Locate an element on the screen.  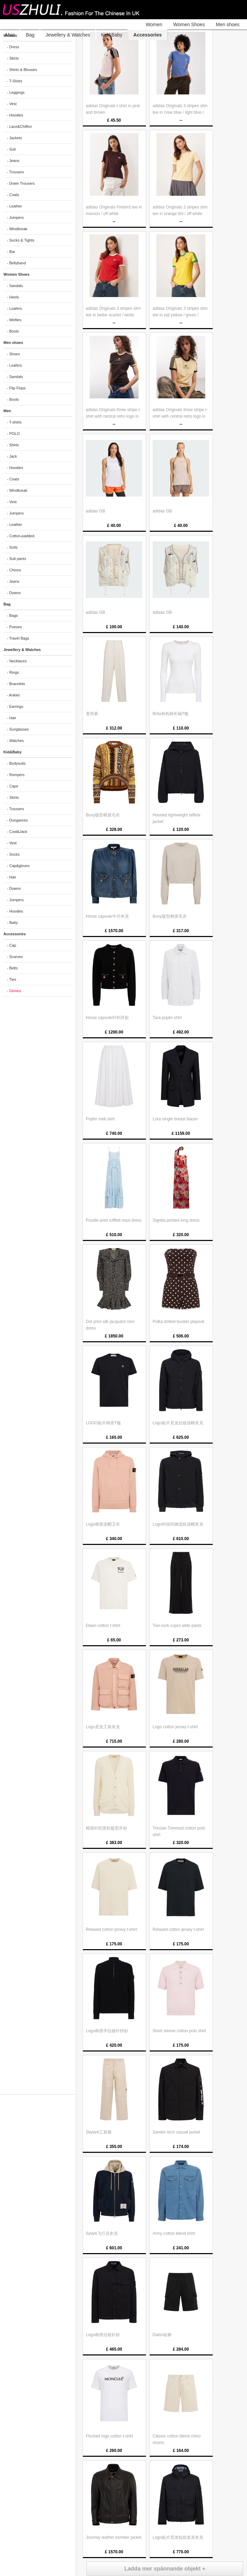
adidas Originals 3 stripes slim tee in crew blue / light blue / white is located at coordinates (180, 112).